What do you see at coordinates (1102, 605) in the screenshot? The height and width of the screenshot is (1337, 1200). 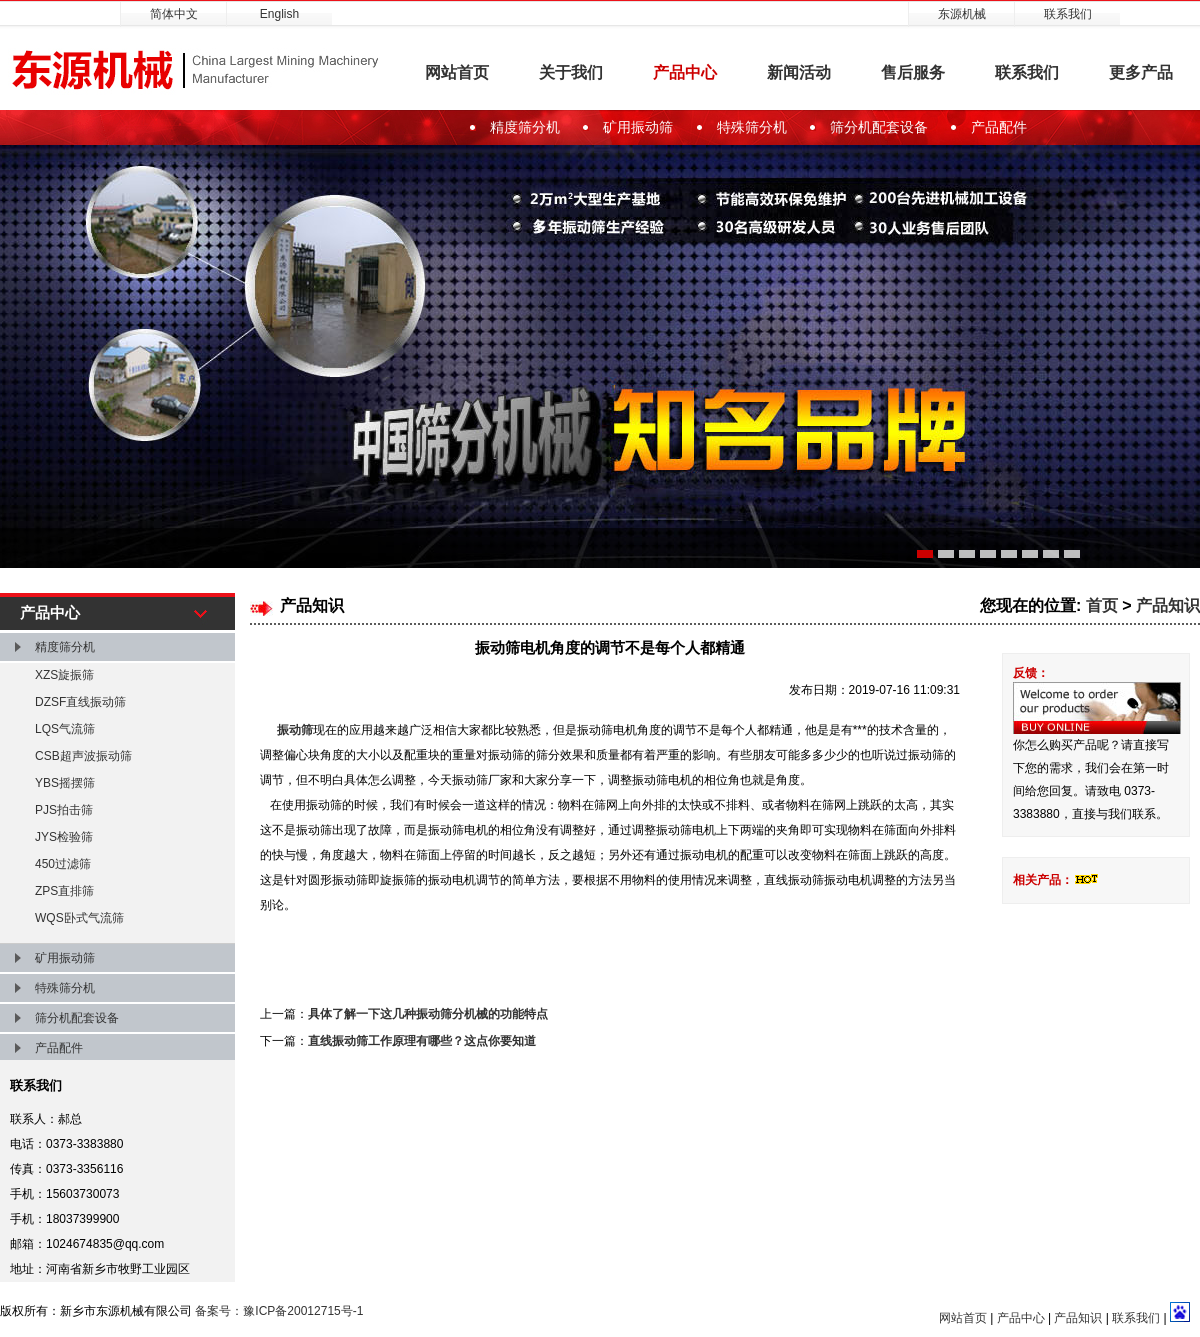 I see `首页` at bounding box center [1102, 605].